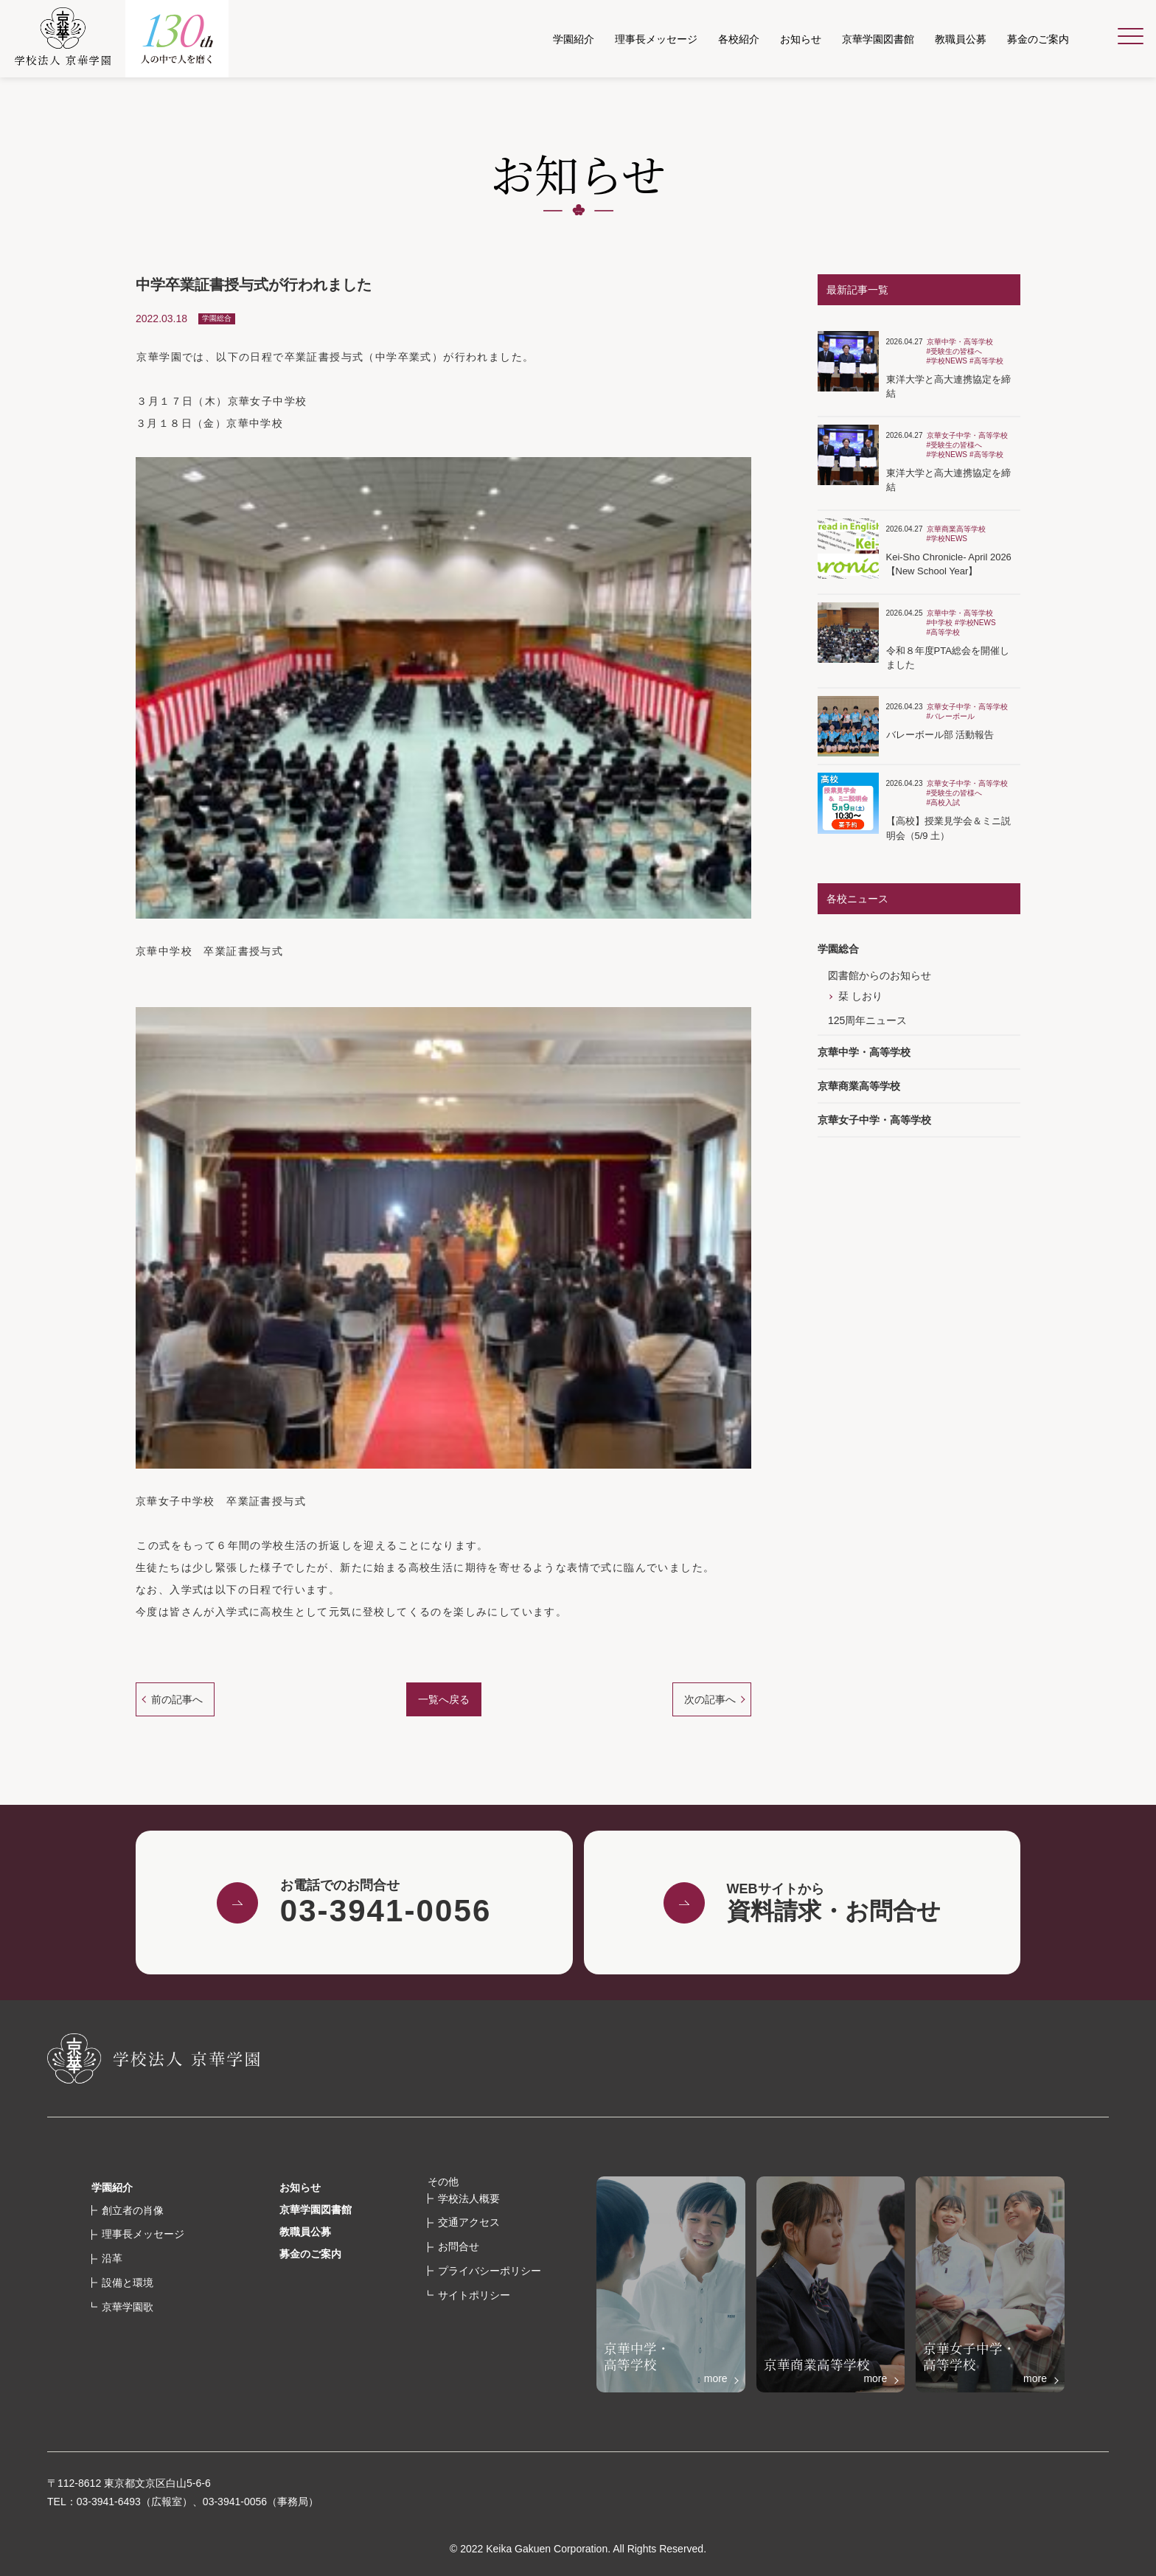 This screenshot has width=1156, height=2576. What do you see at coordinates (112, 2258) in the screenshot?
I see `沿革` at bounding box center [112, 2258].